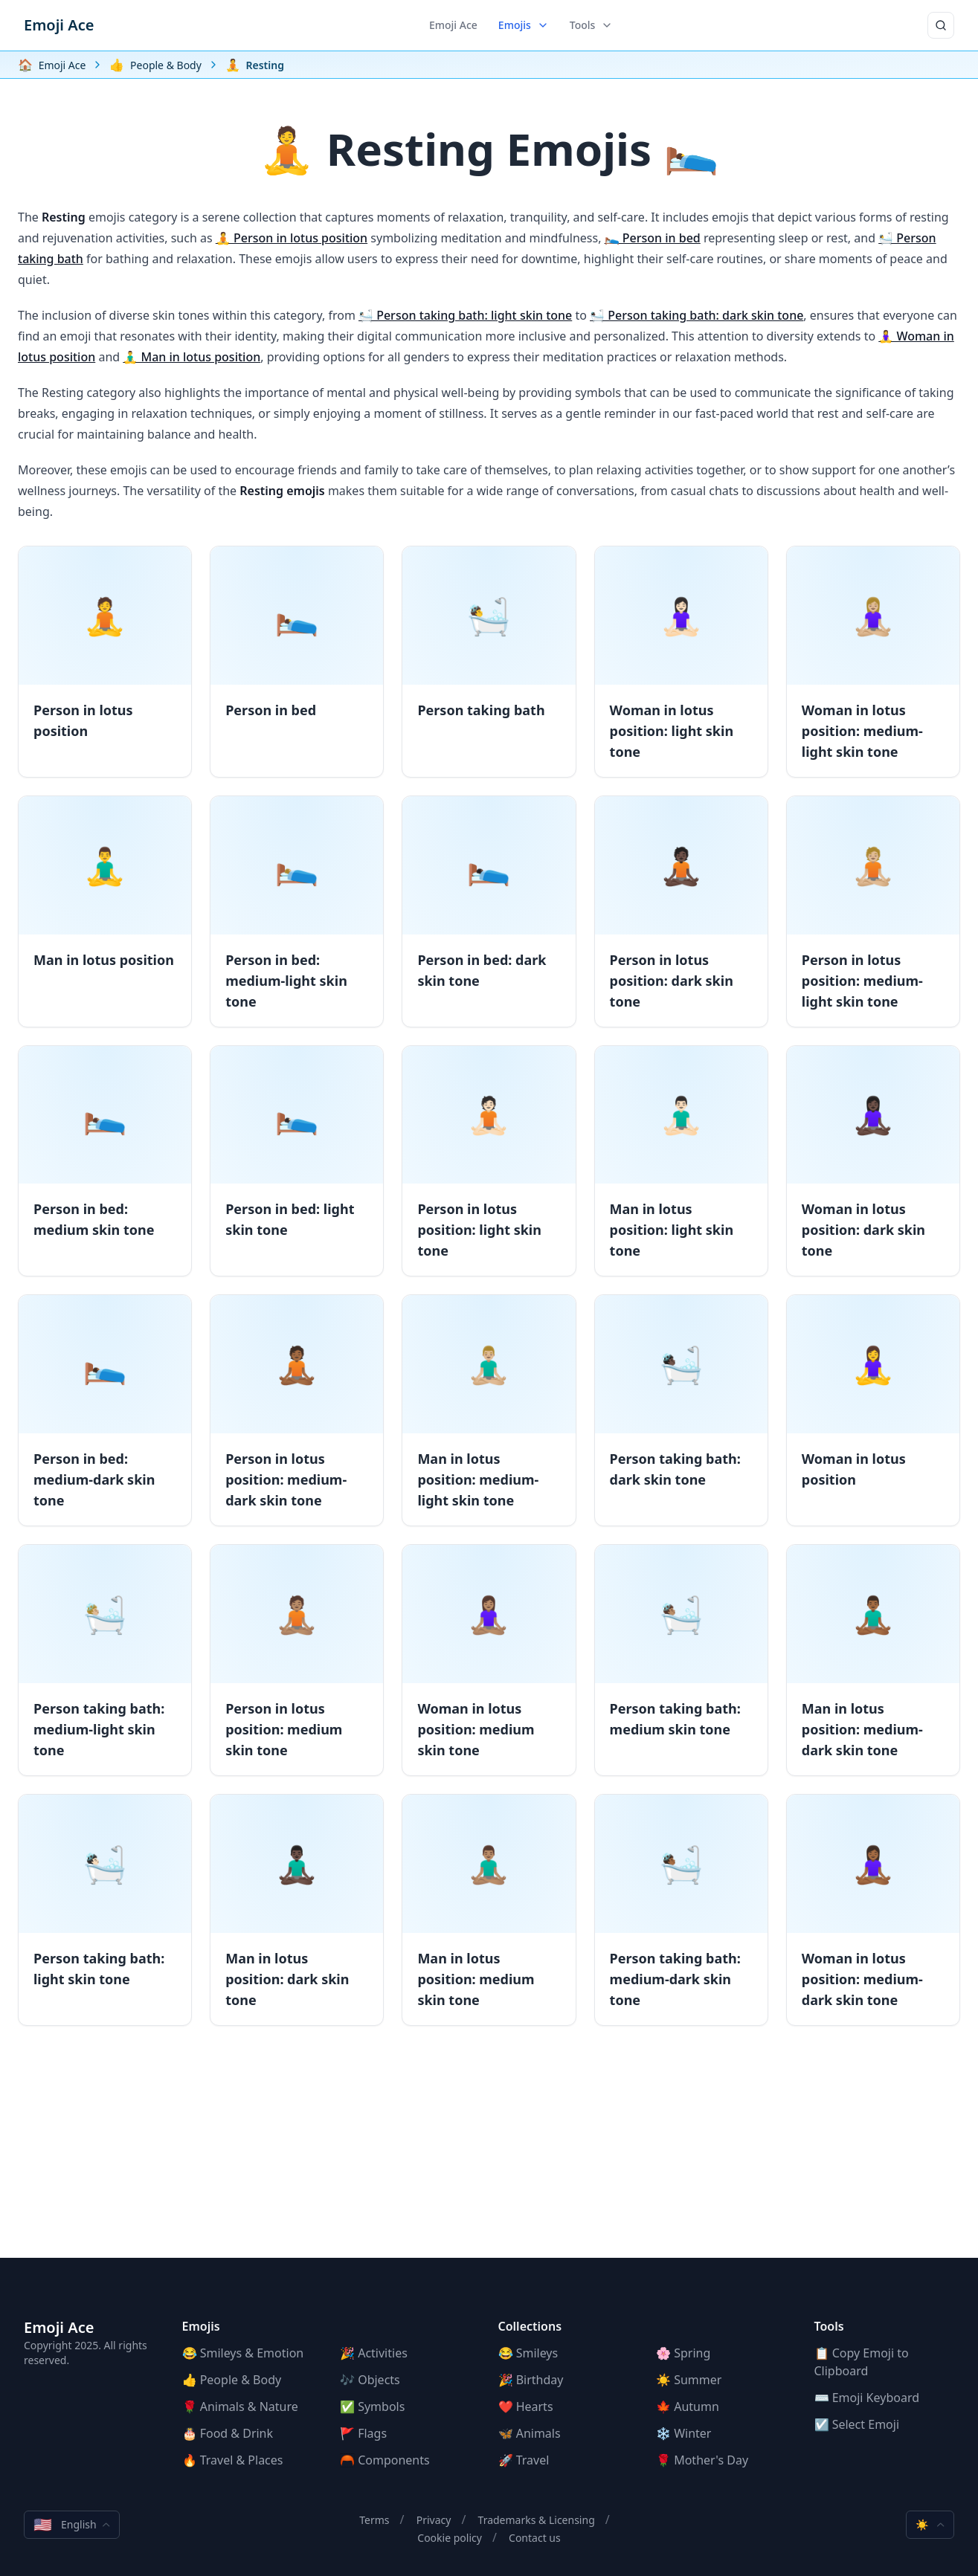  Describe the element at coordinates (702, 2460) in the screenshot. I see `🌹 Mother's Day` at that location.